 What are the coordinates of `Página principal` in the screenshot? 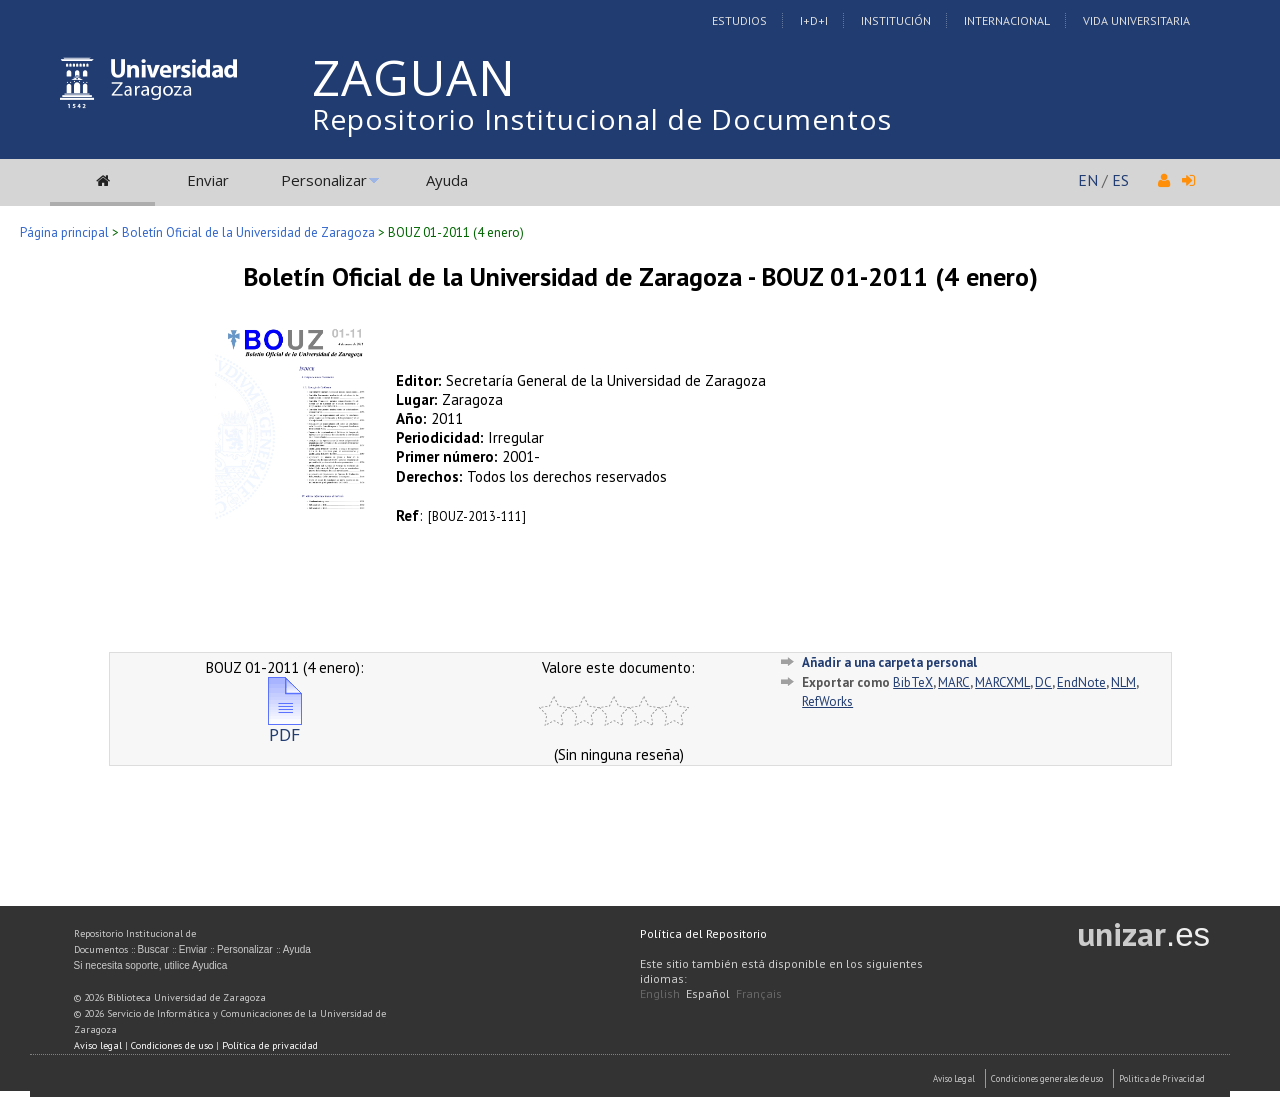 It's located at (64, 232).